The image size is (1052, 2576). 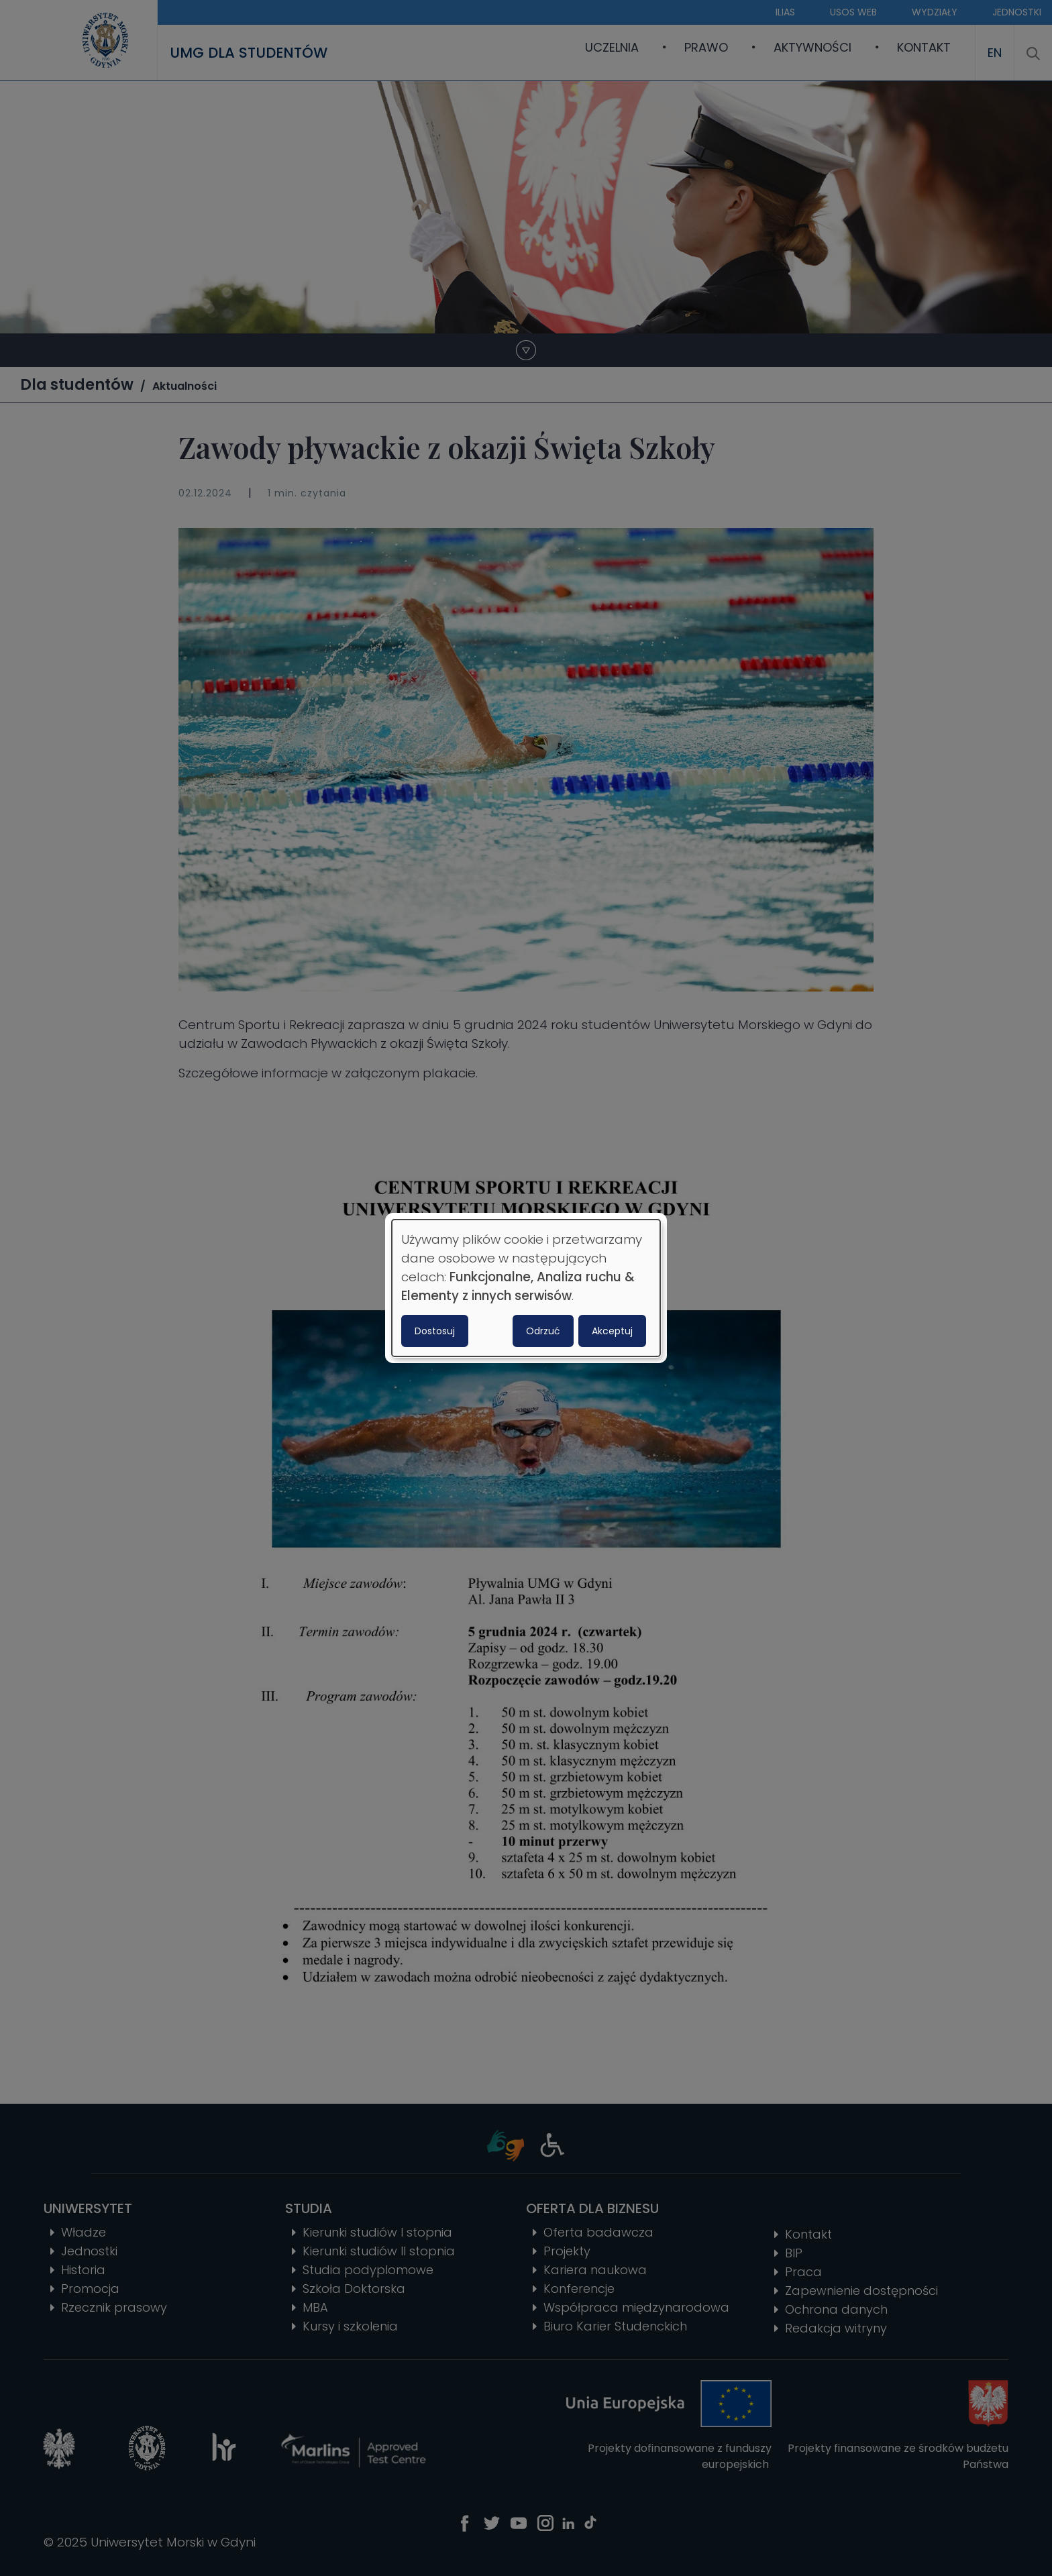 I want to click on Akceptuj, so click(x=612, y=1331).